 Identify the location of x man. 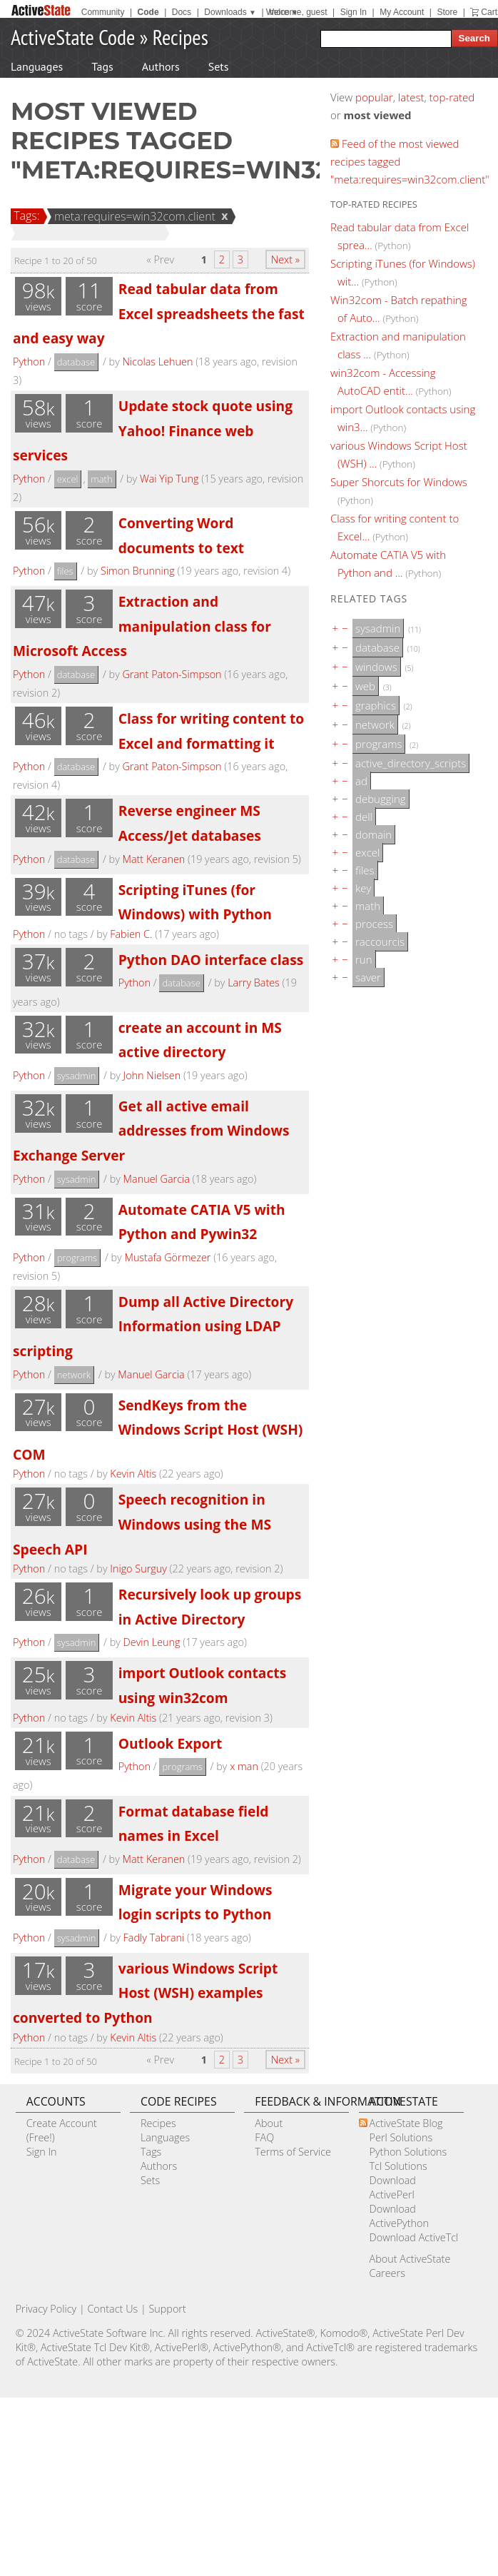
(244, 1766).